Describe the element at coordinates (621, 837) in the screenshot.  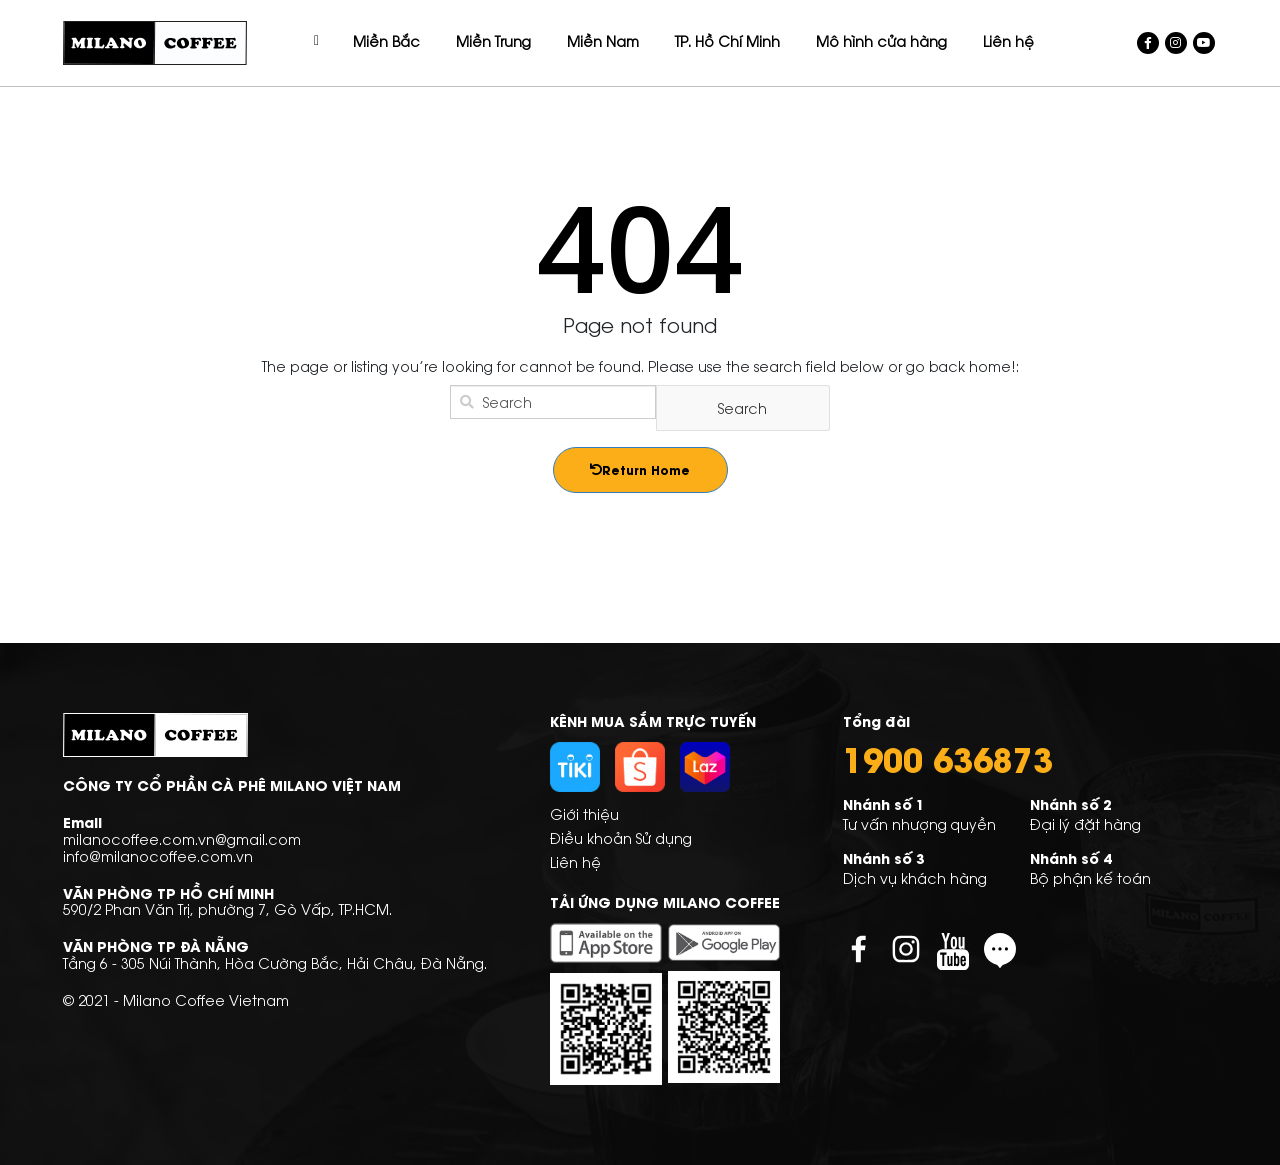
I see `Điều khoản Sử dụng` at that location.